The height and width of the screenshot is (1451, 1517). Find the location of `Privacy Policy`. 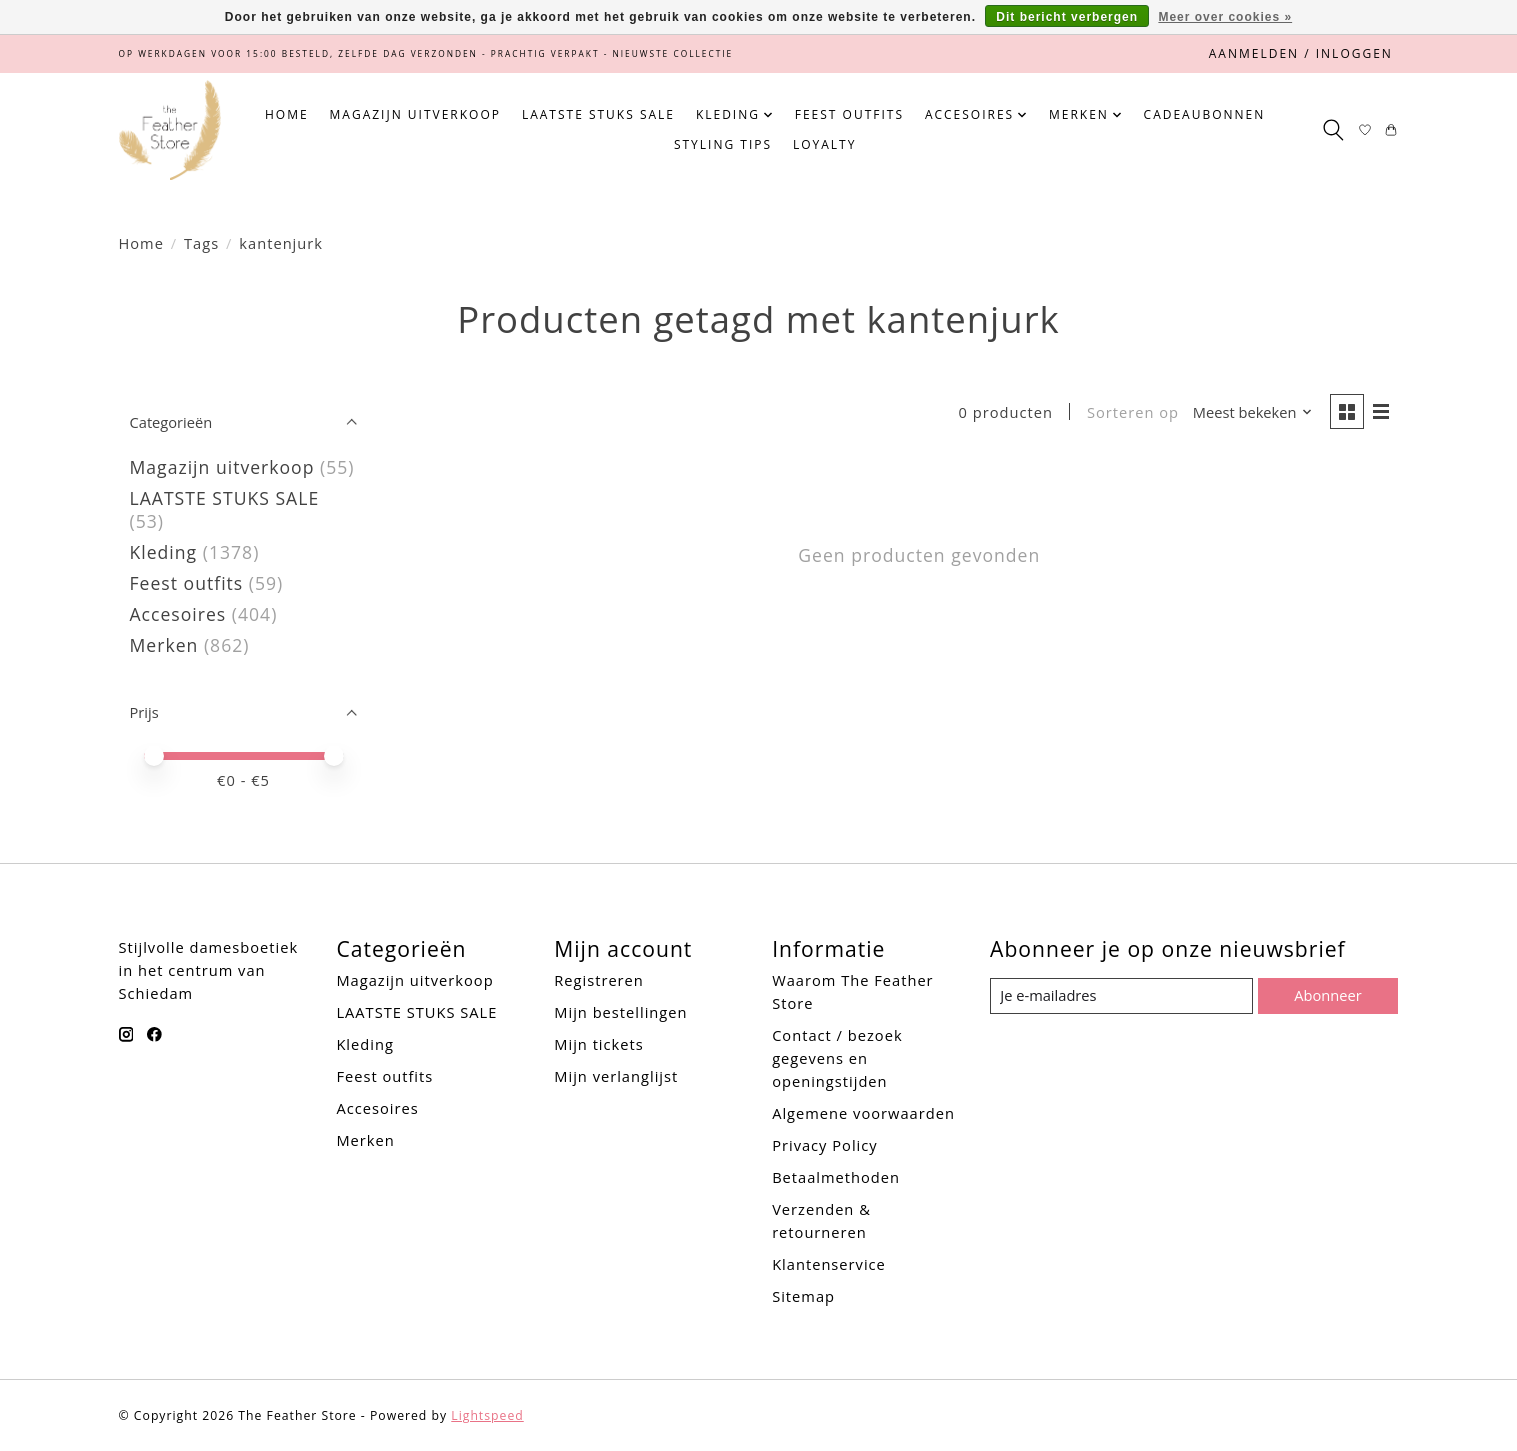

Privacy Policy is located at coordinates (825, 1145).